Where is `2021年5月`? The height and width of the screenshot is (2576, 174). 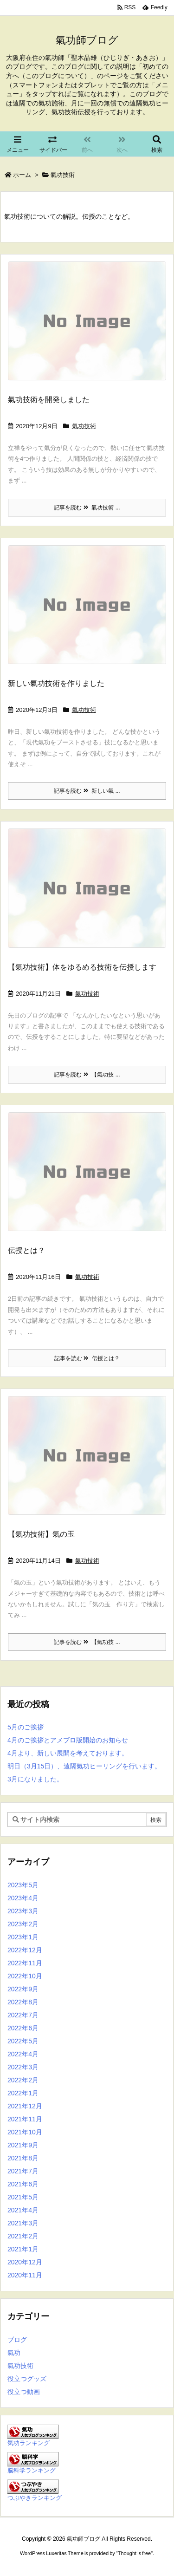 2021年5月 is located at coordinates (23, 2197).